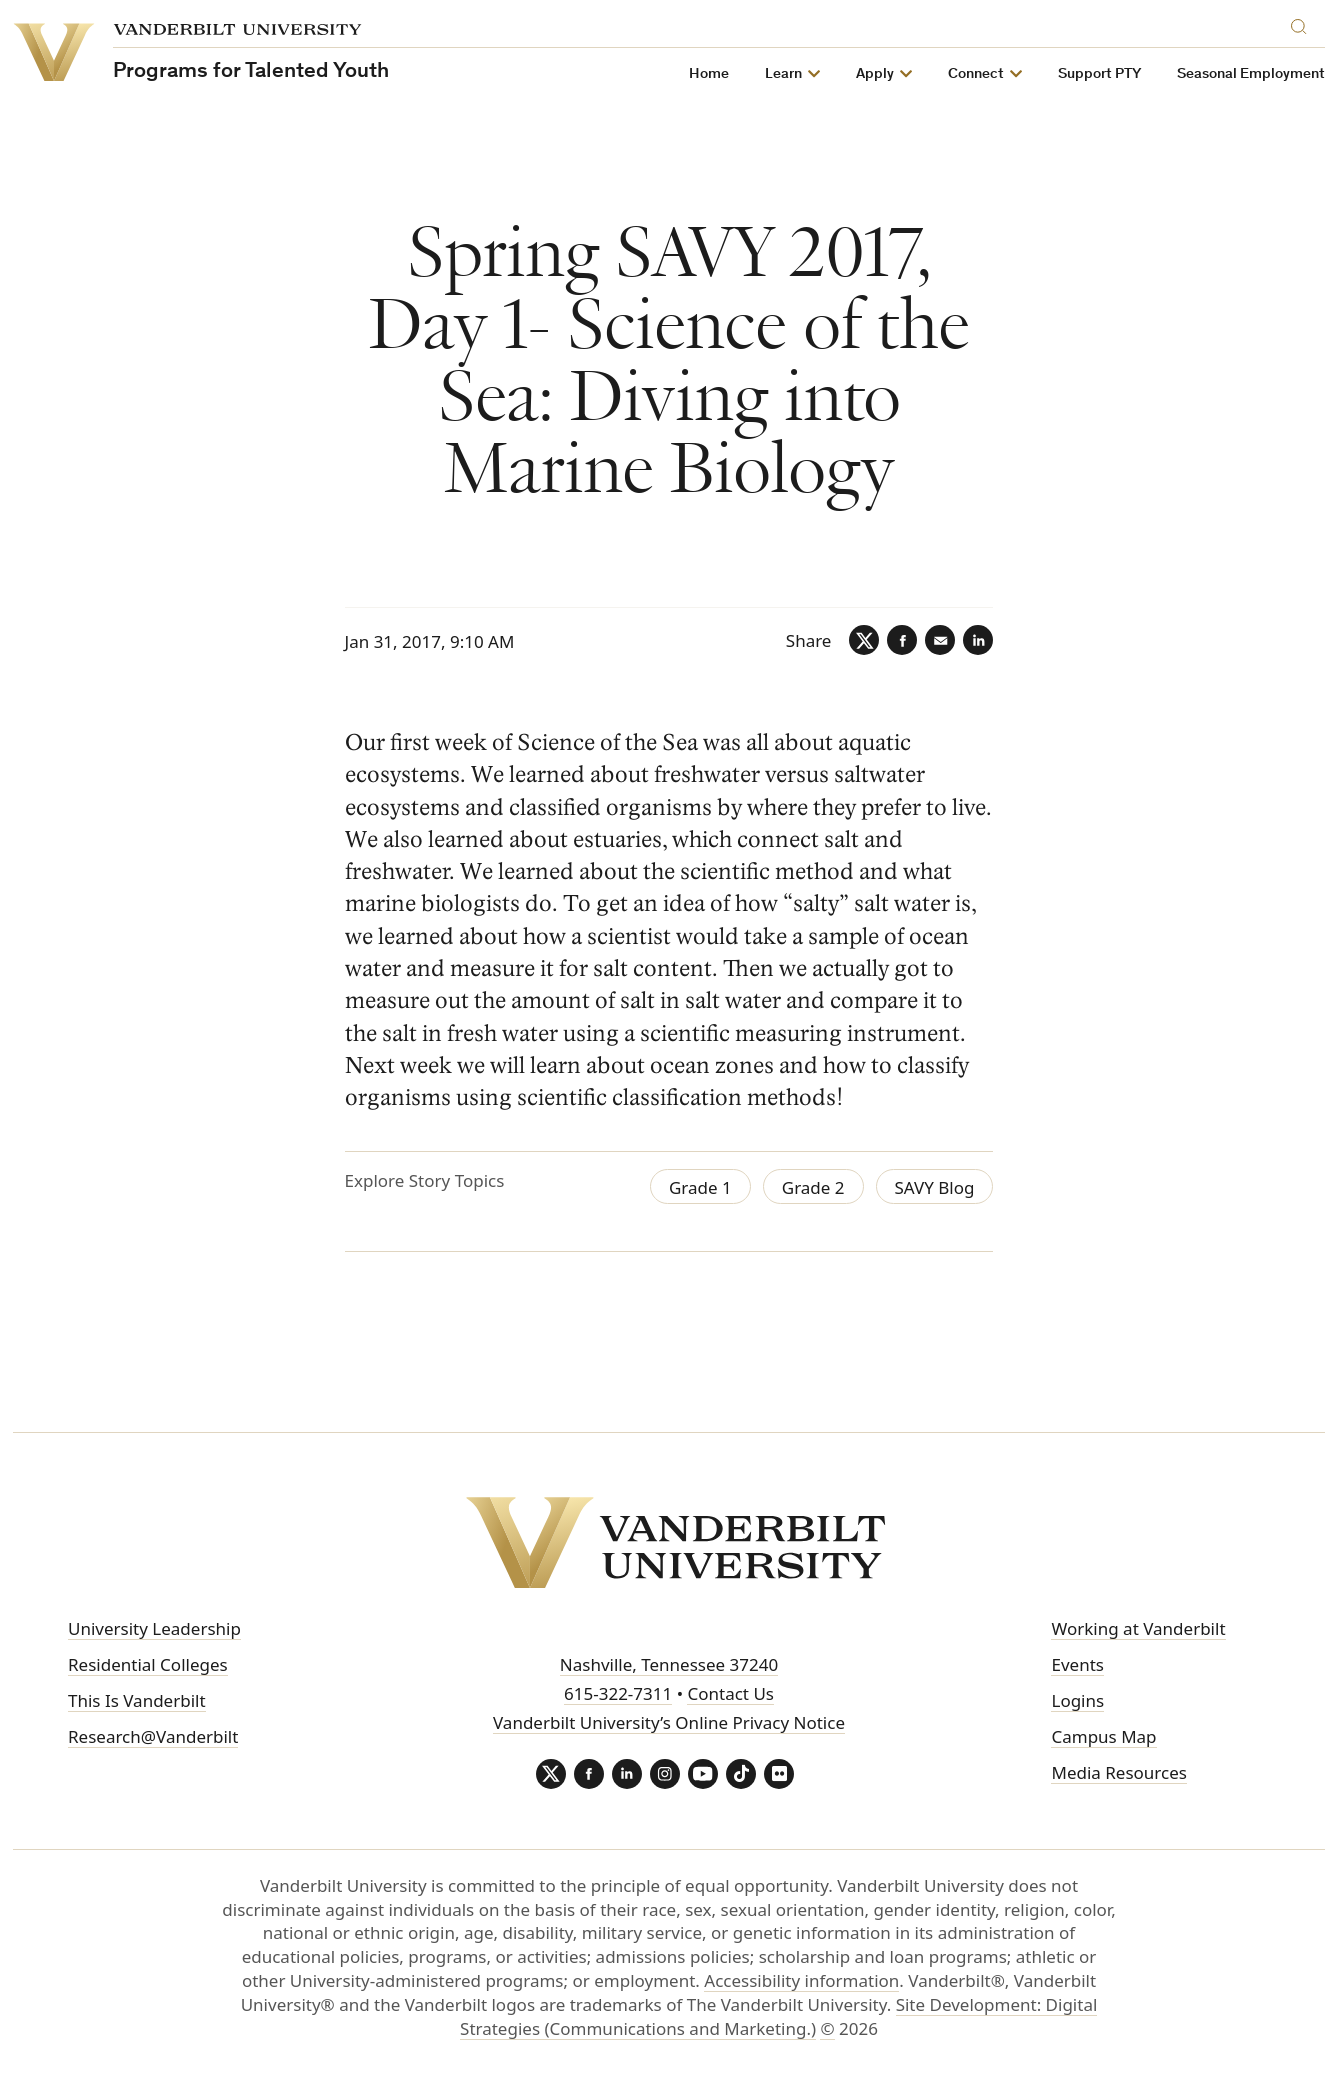  I want to click on Residential Colleges, so click(148, 1664).